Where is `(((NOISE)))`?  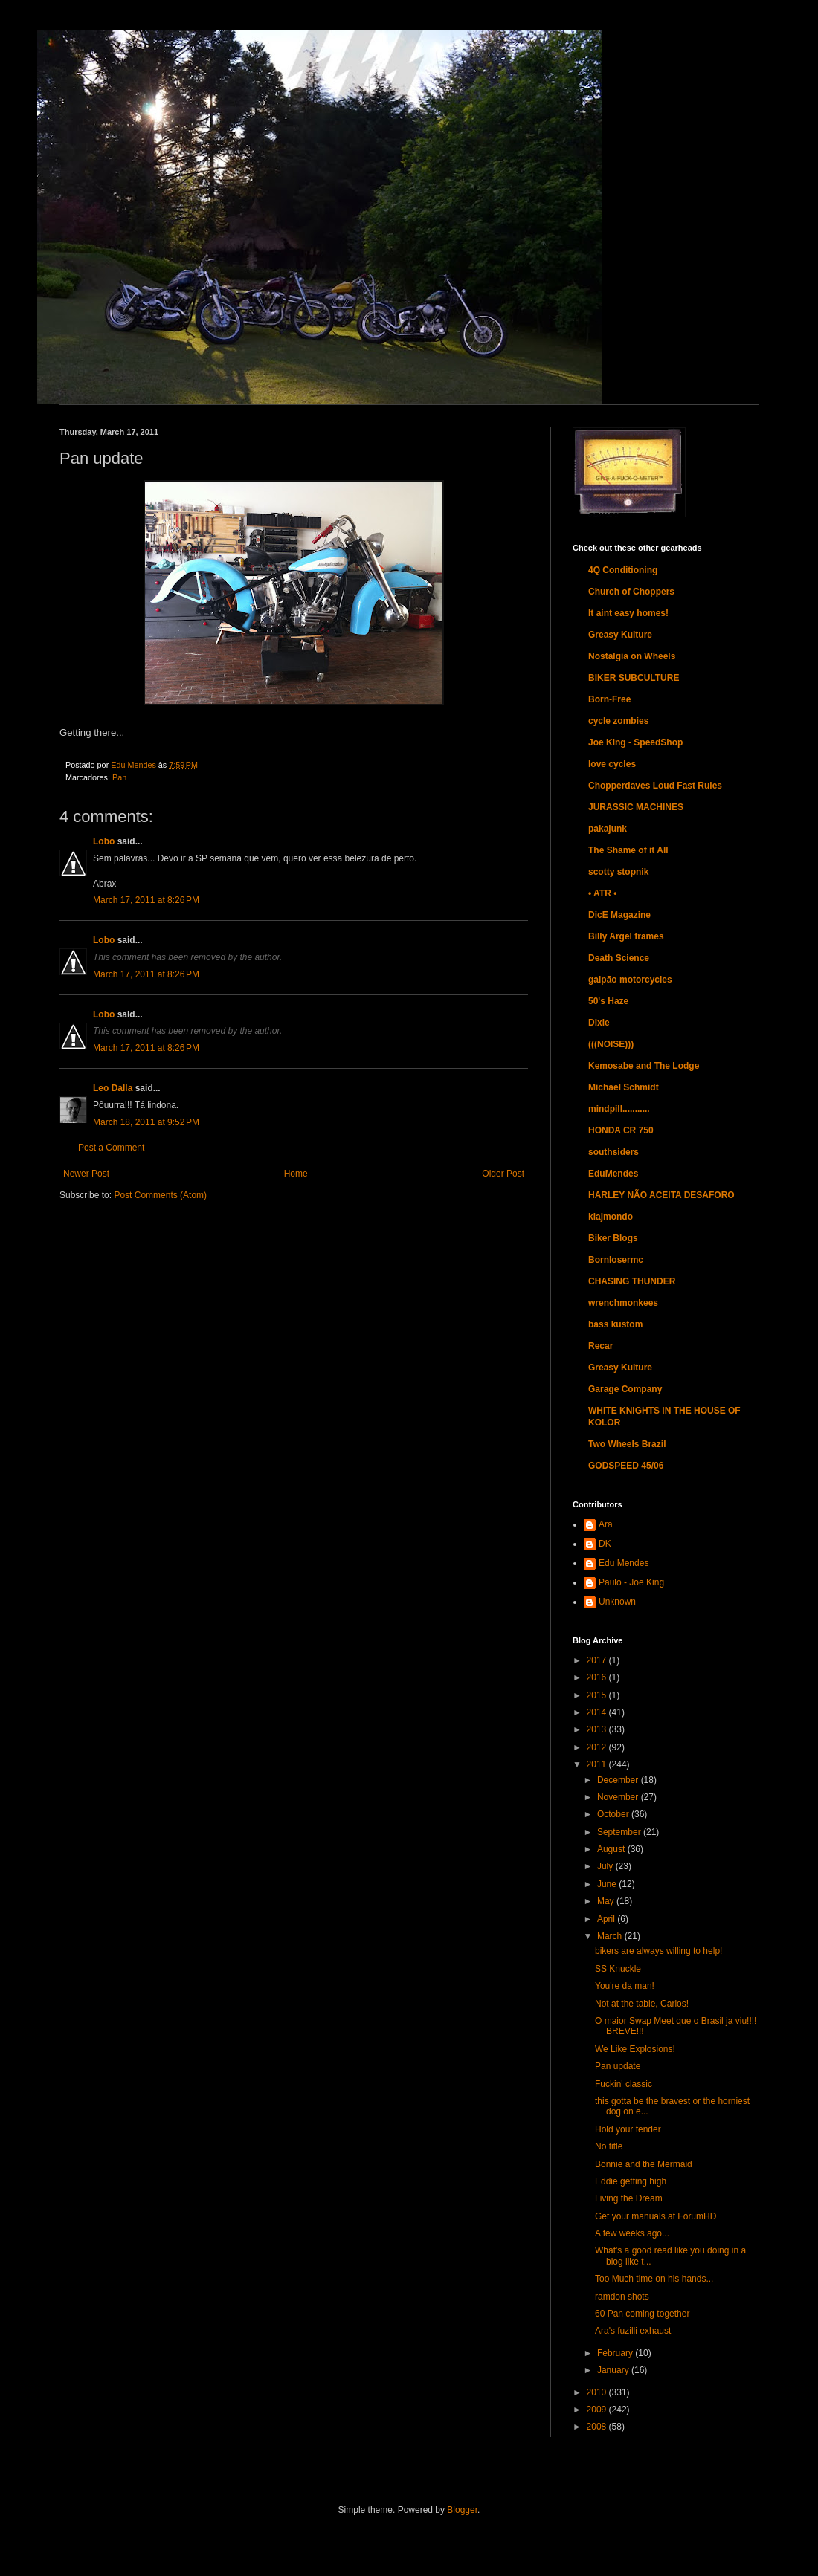
(((NOISE))) is located at coordinates (611, 1044).